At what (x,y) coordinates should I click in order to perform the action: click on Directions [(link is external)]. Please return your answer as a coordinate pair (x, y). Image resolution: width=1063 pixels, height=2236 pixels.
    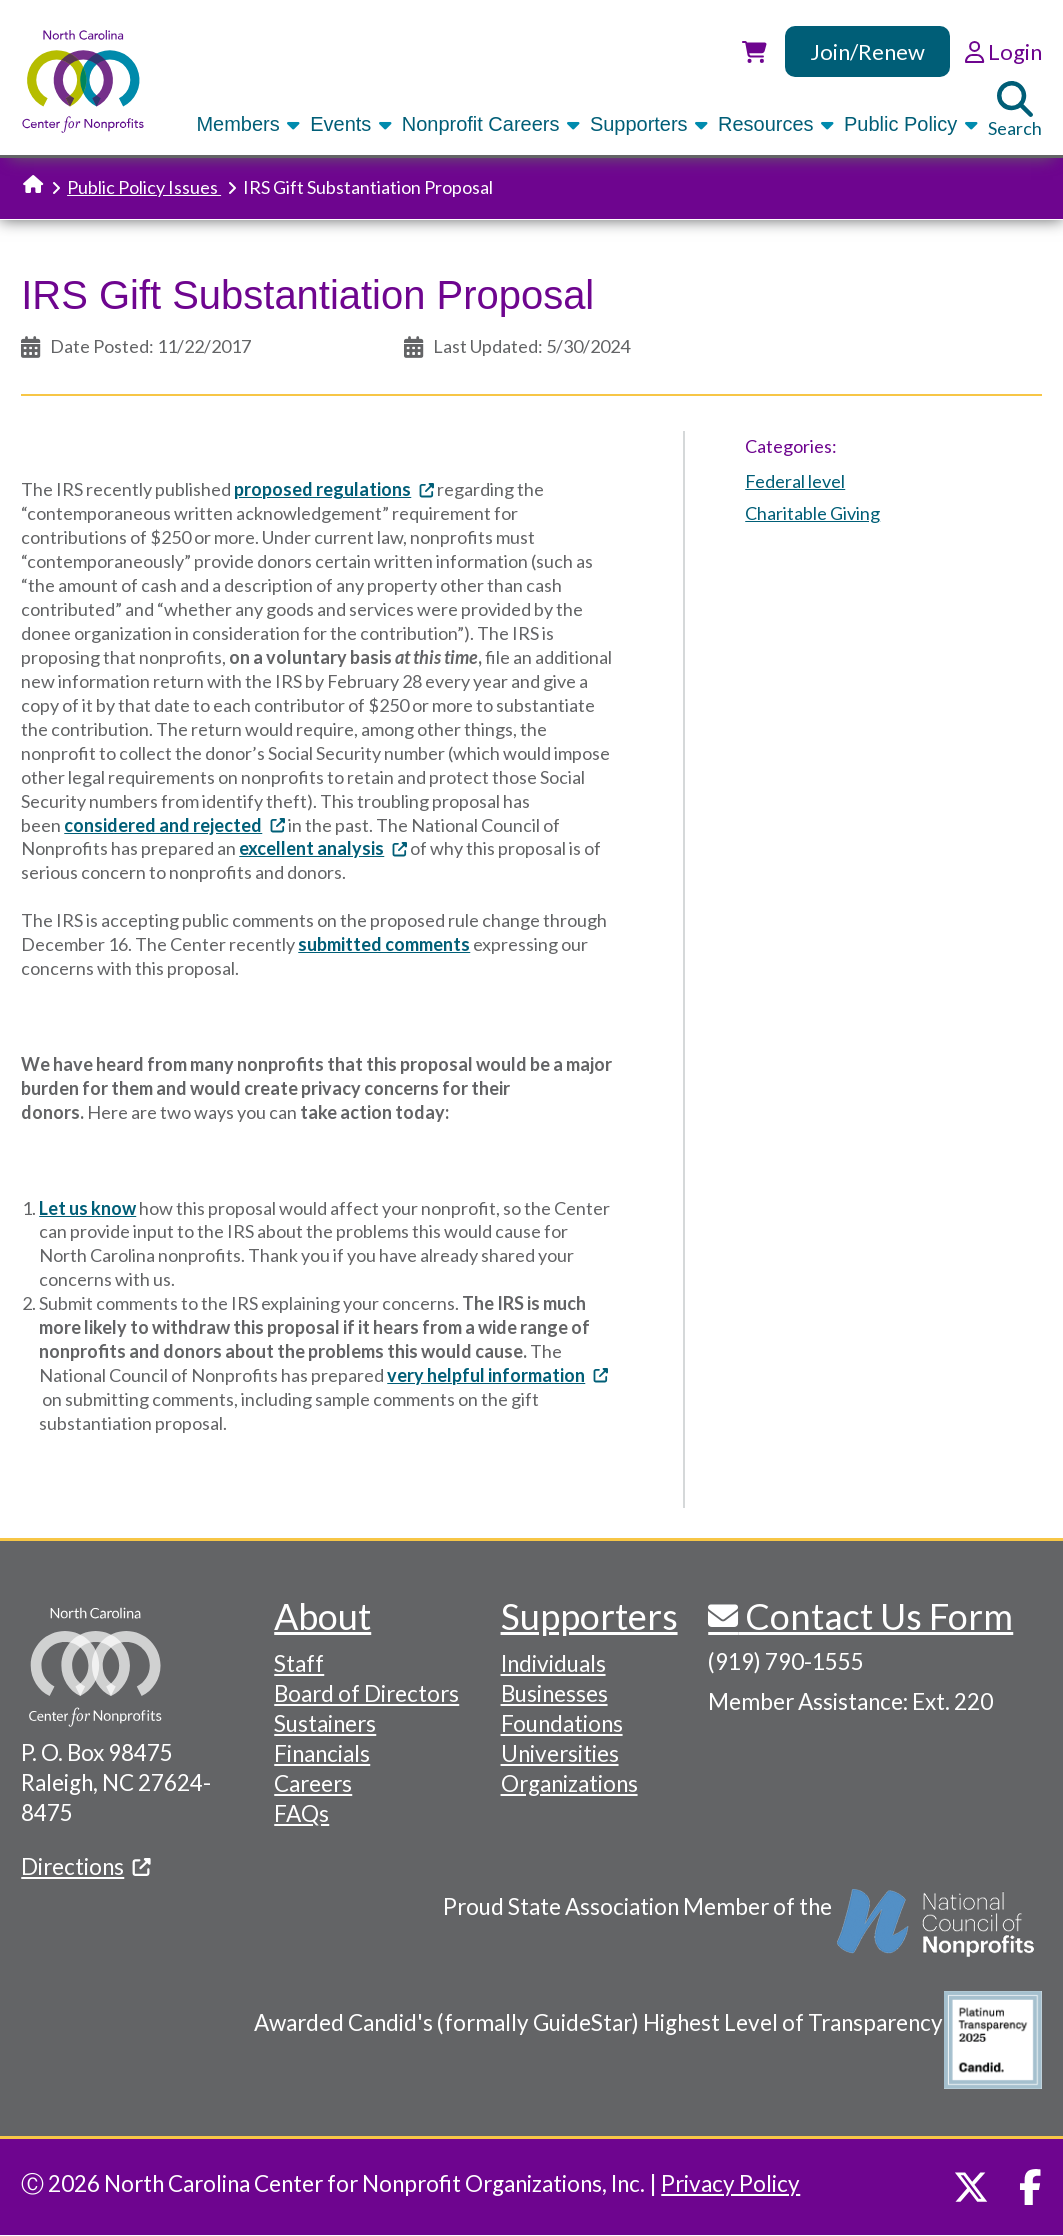
    Looking at the image, I should click on (86, 1866).